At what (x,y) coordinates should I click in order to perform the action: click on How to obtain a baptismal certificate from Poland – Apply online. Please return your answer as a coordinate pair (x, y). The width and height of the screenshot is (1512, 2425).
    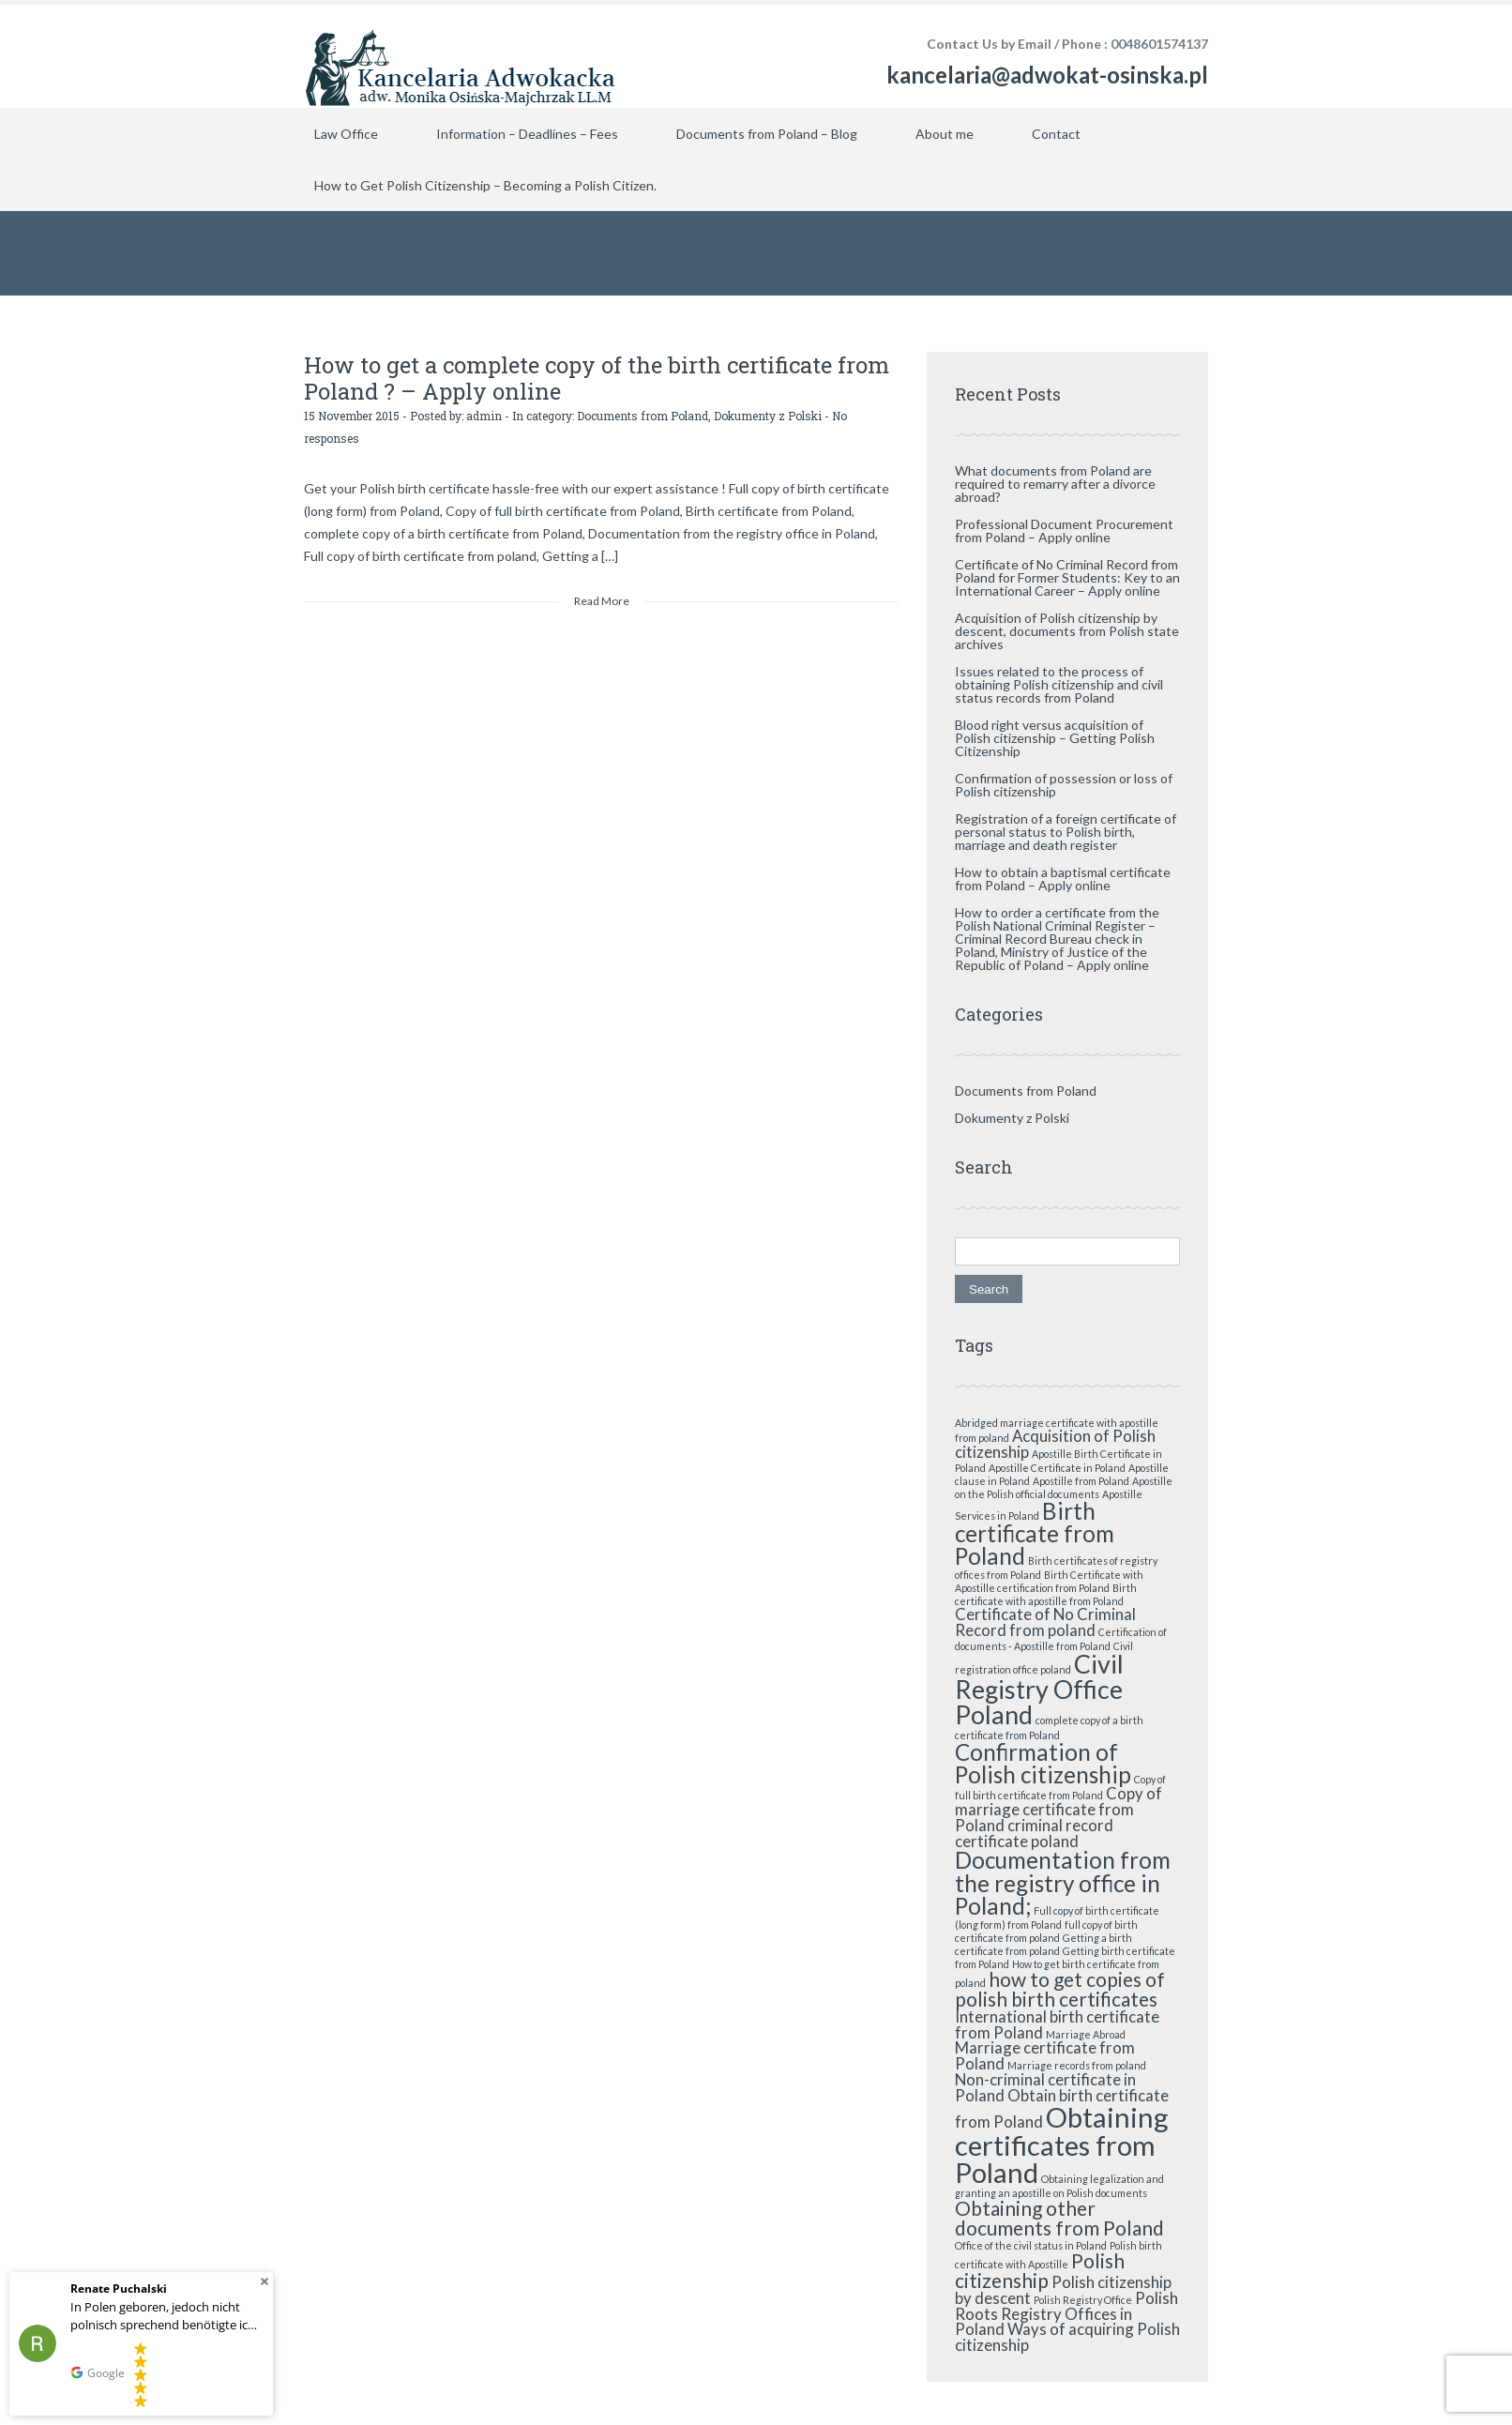
    Looking at the image, I should click on (1063, 878).